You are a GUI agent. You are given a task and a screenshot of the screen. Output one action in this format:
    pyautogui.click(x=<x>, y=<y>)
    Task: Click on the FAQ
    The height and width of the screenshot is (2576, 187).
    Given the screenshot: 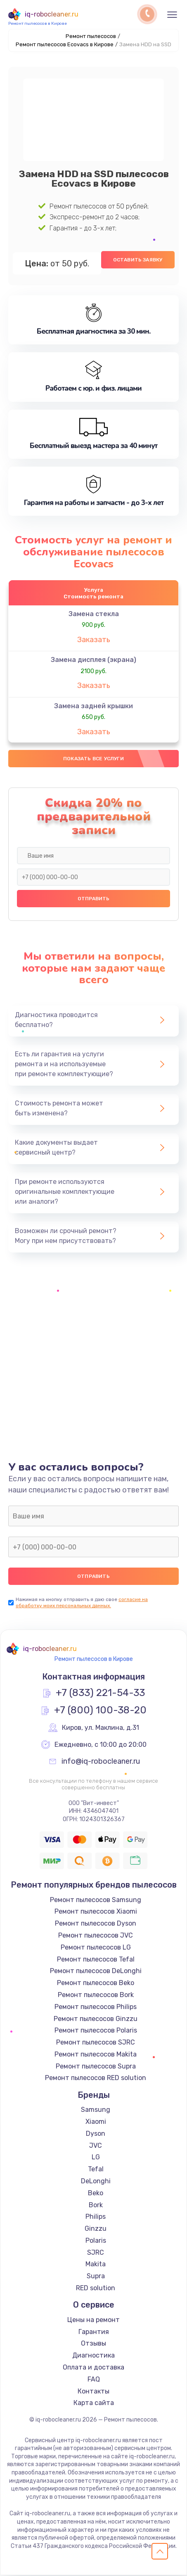 What is the action you would take?
    pyautogui.click(x=94, y=2380)
    